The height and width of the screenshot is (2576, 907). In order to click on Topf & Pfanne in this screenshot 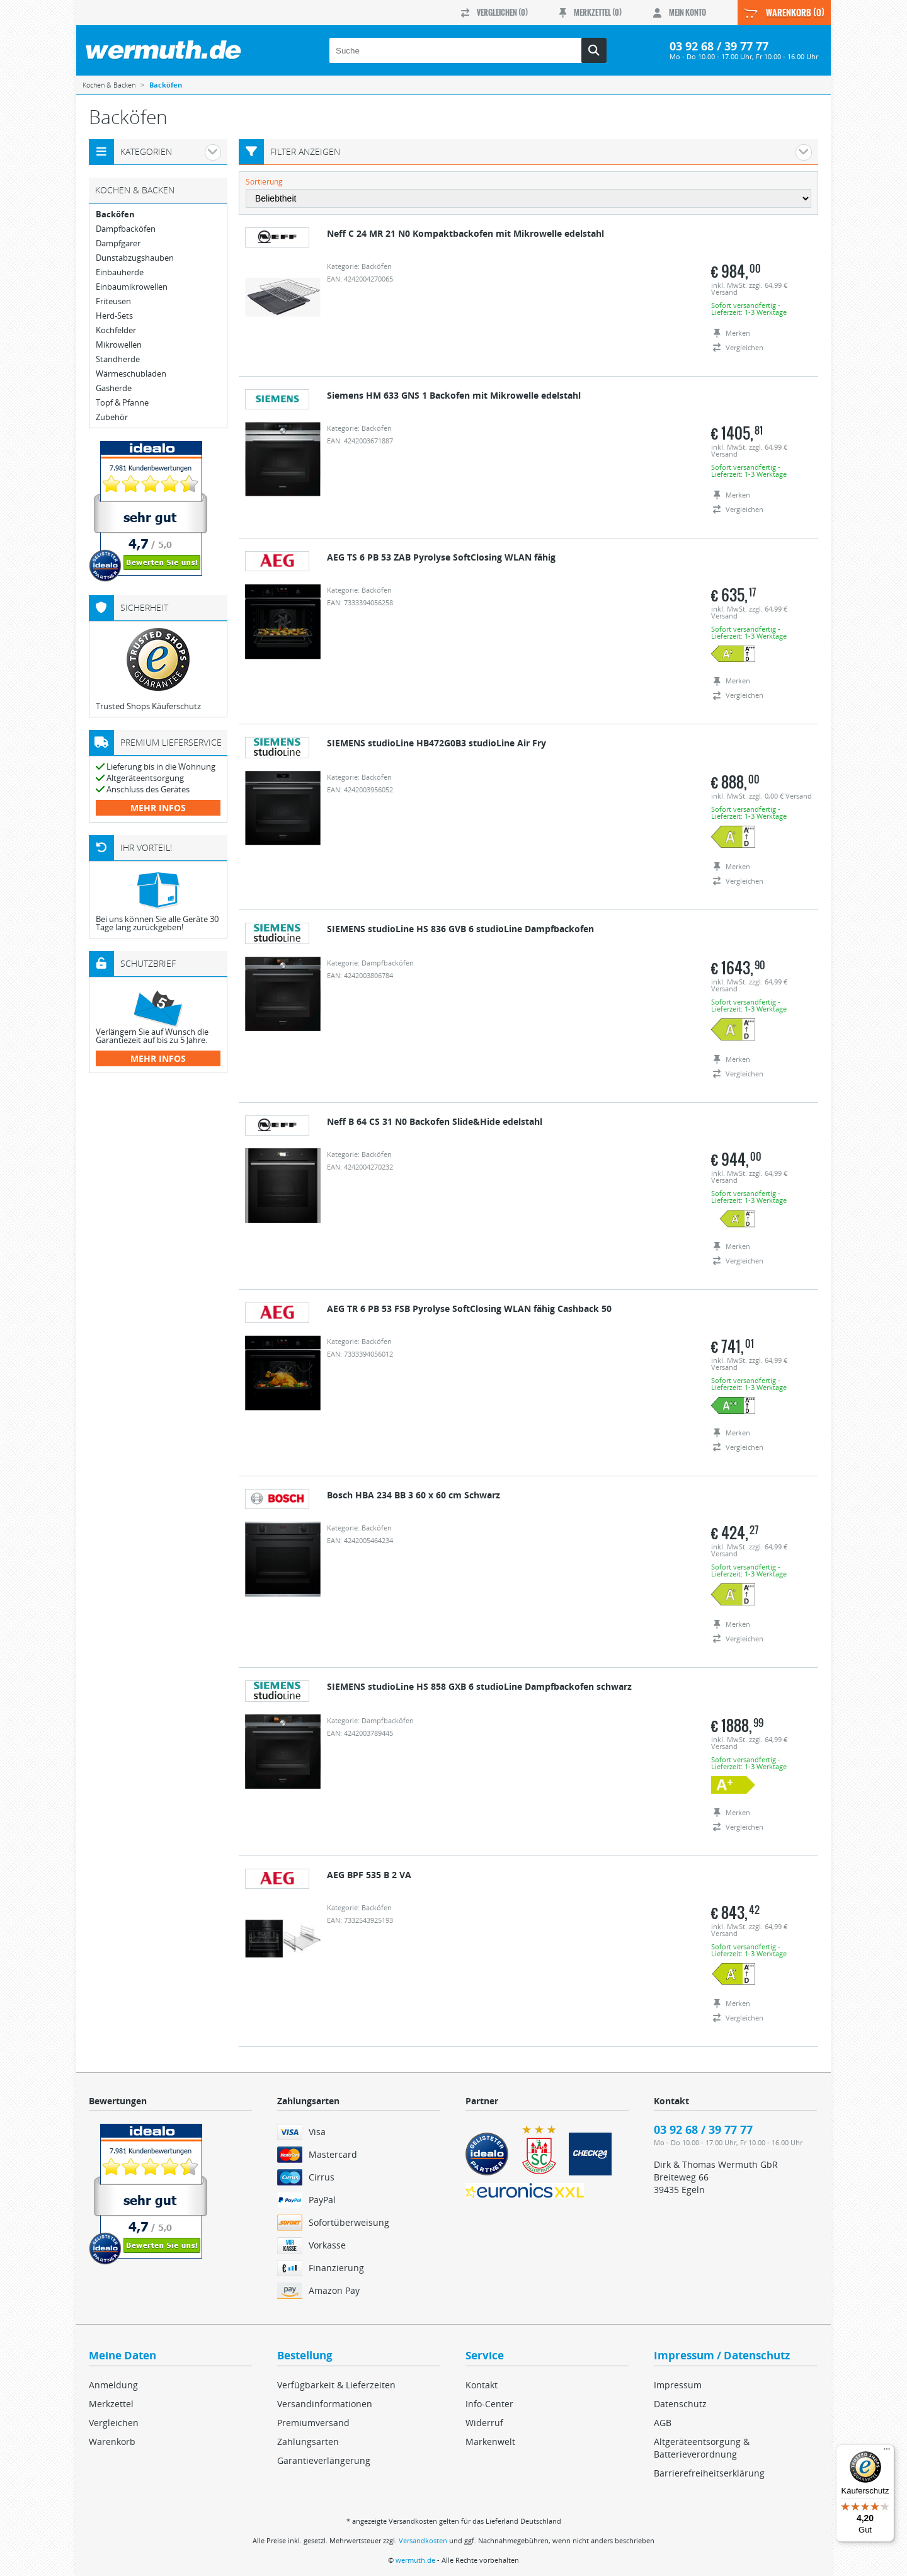, I will do `click(122, 403)`.